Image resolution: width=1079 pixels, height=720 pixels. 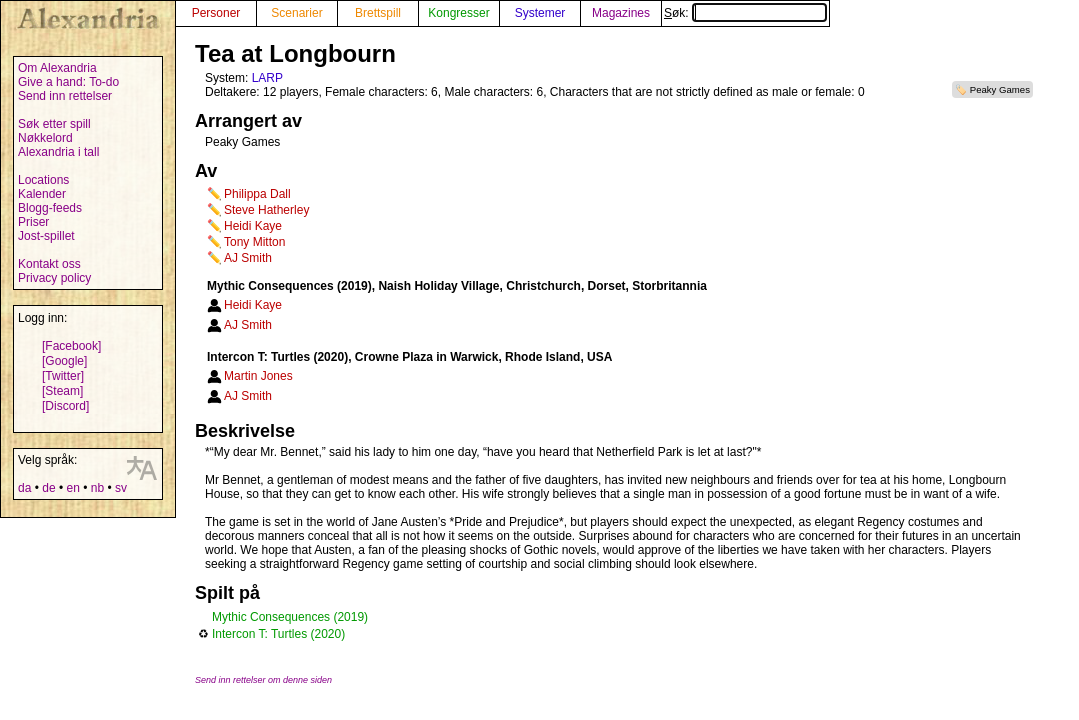 I want to click on da, so click(x=24, y=488).